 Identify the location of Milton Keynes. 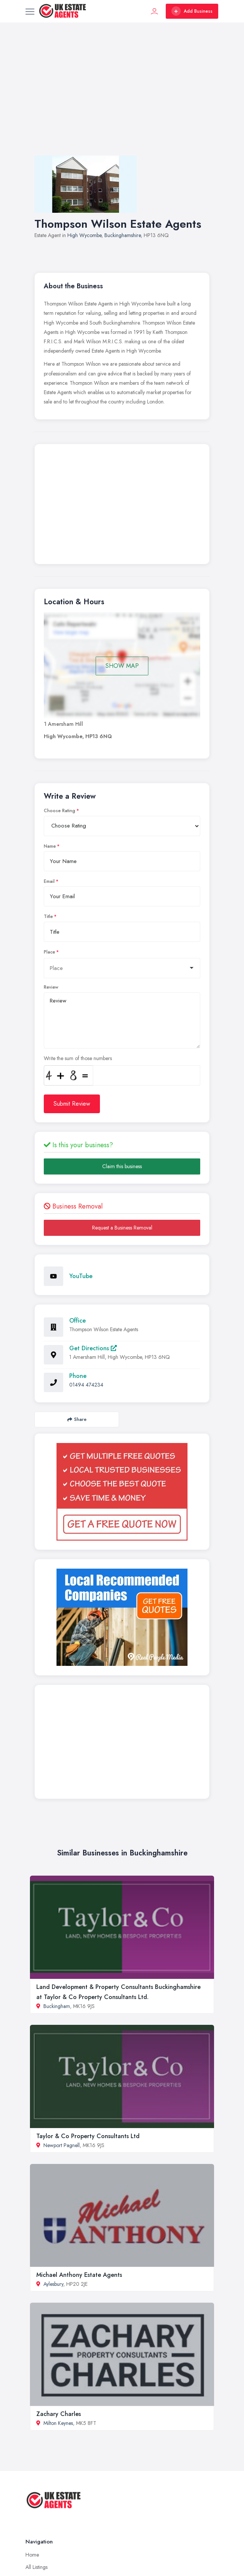
(58, 2423).